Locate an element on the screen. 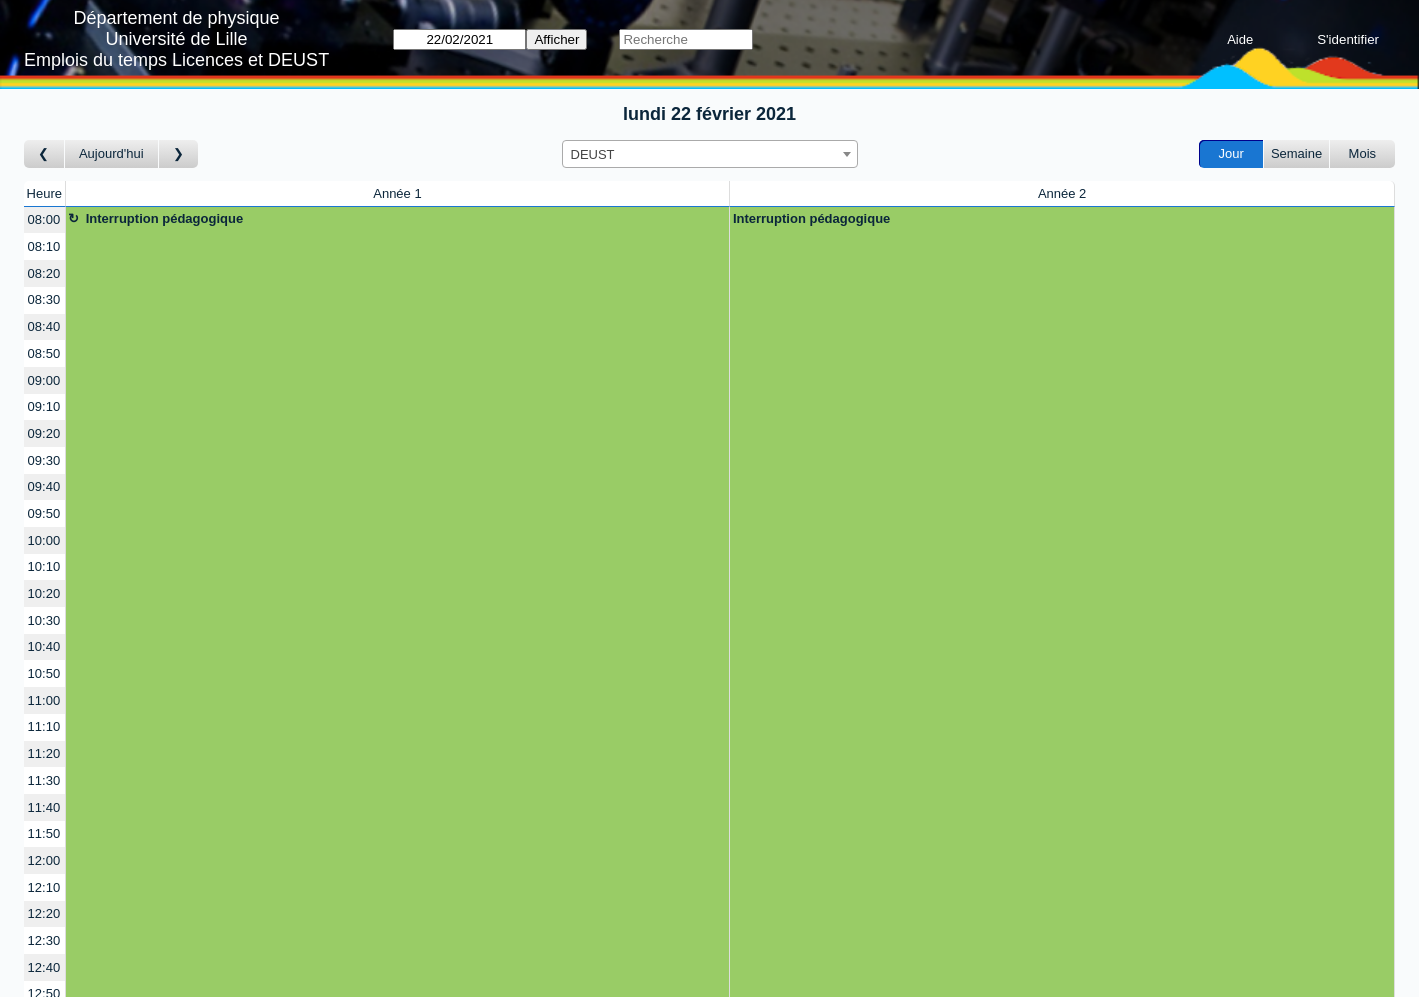  Aujourd'hui is located at coordinates (111, 153).